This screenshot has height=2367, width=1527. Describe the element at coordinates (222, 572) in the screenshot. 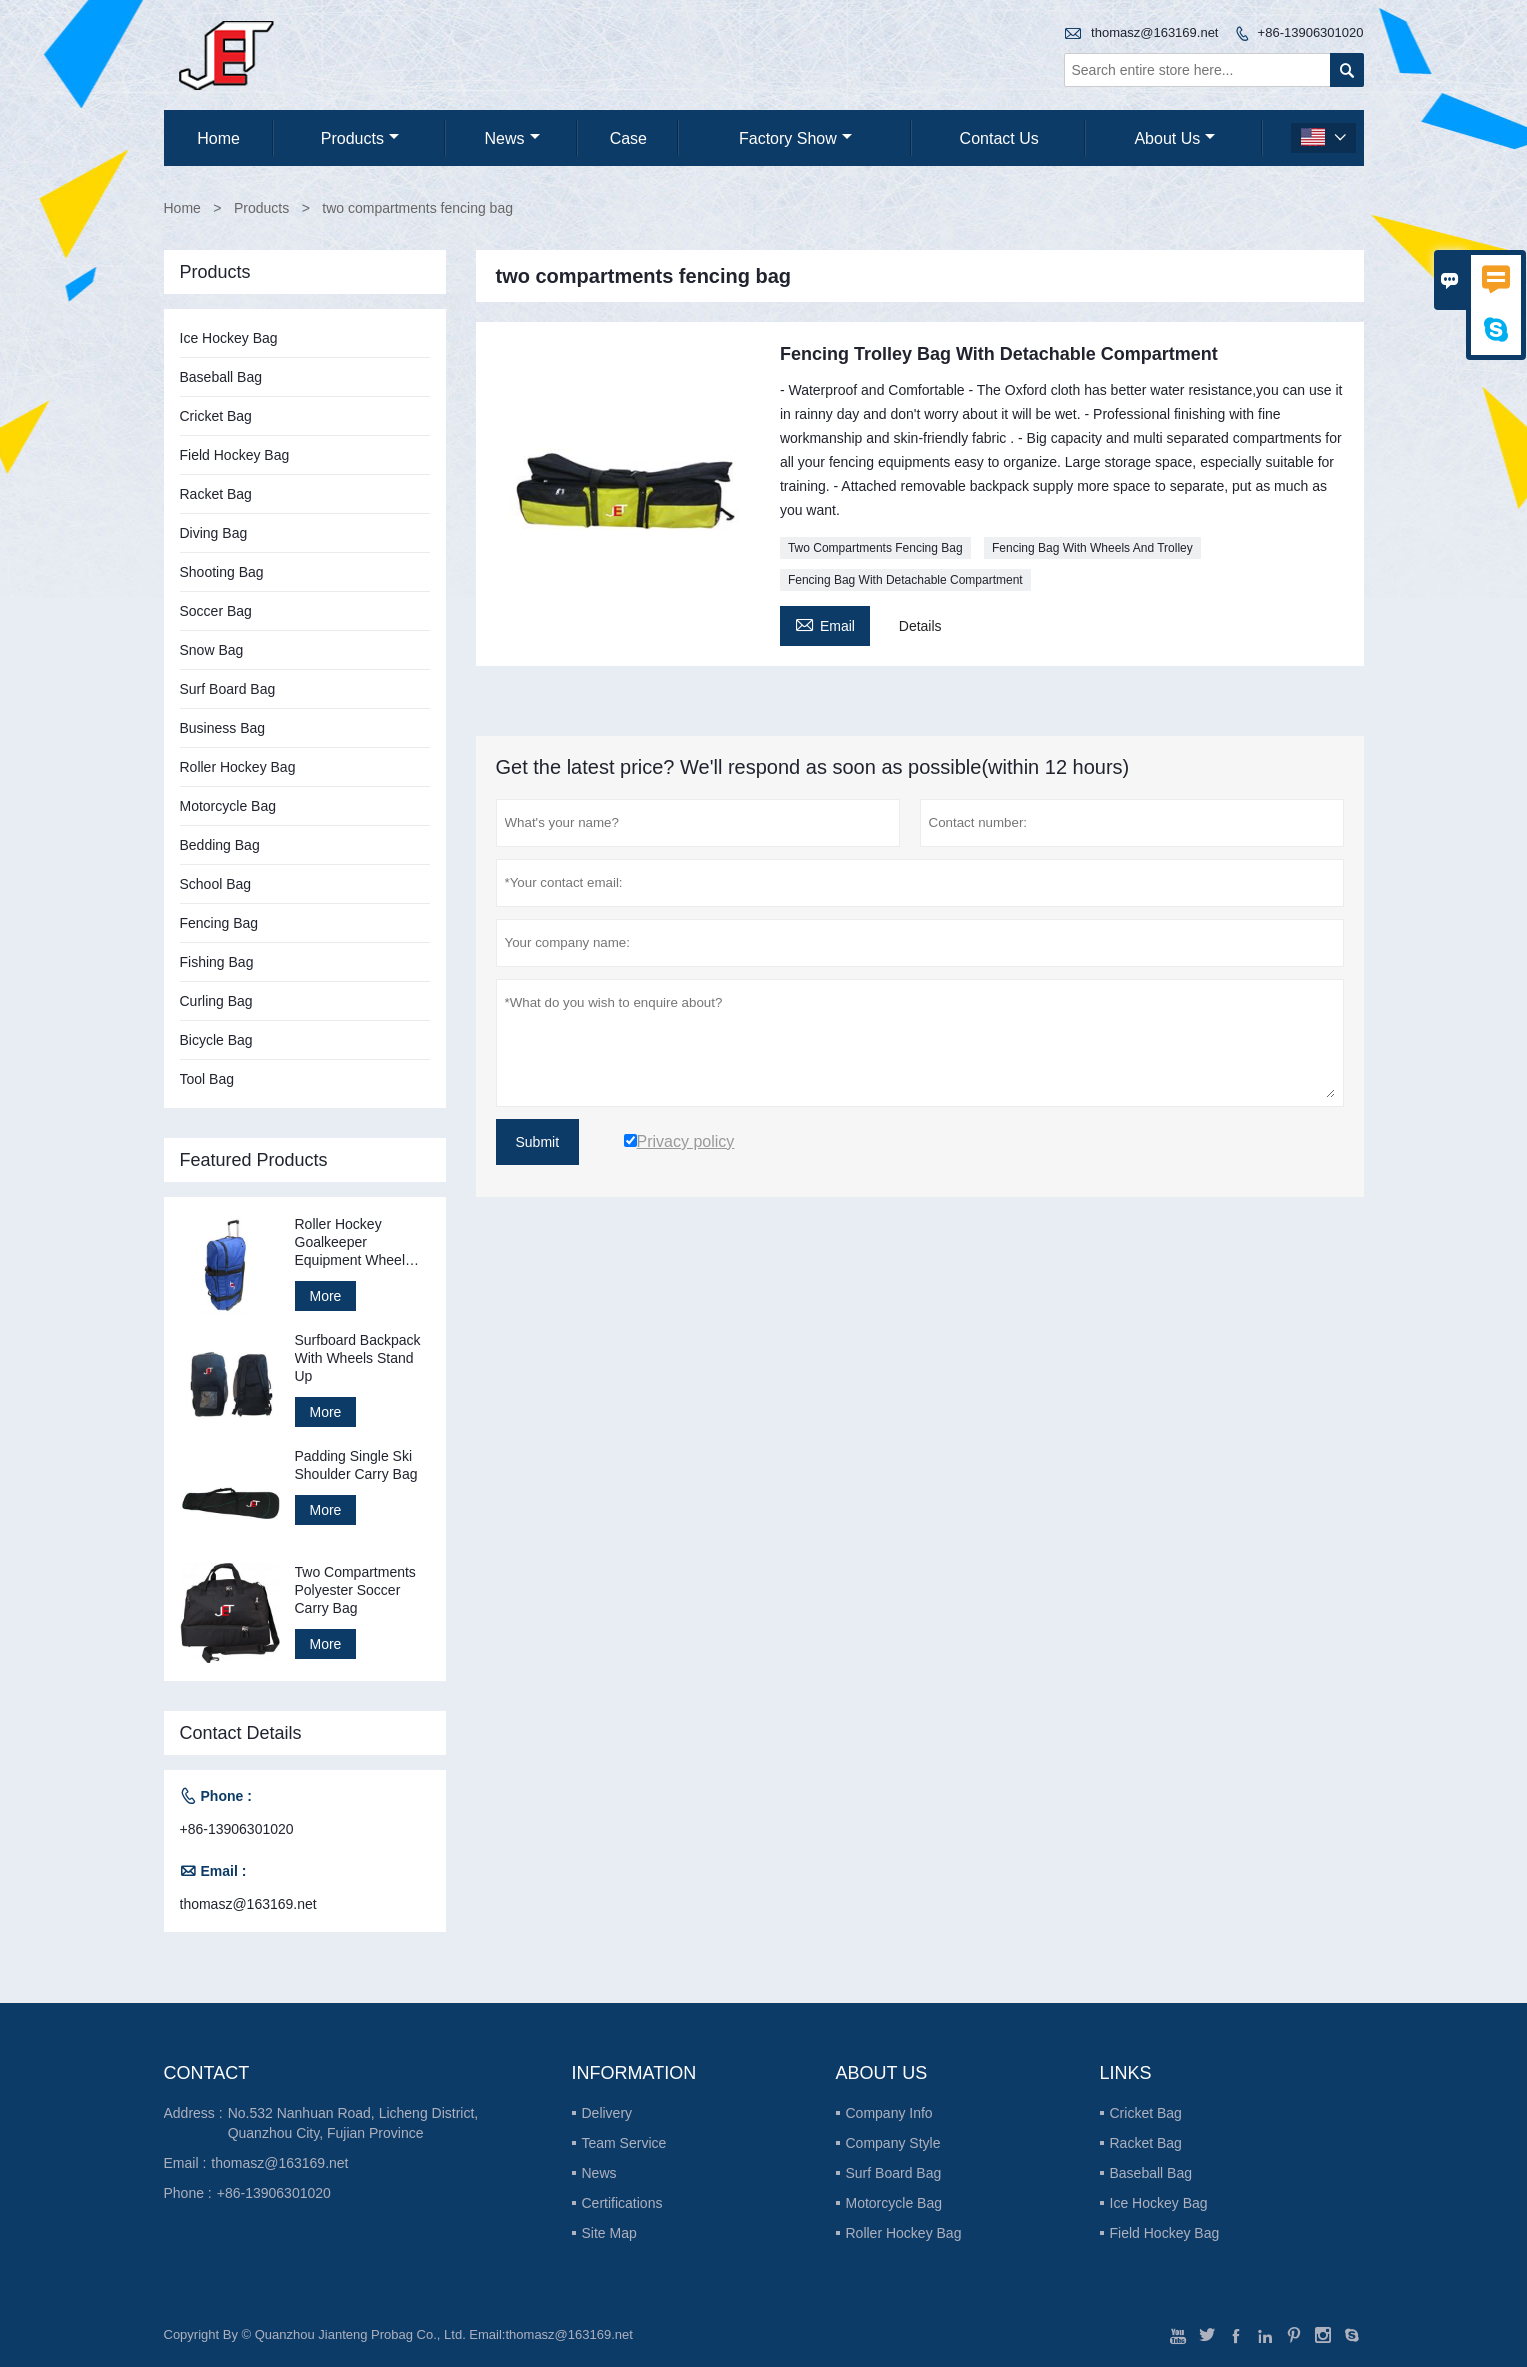

I see `Shooting Bag` at that location.